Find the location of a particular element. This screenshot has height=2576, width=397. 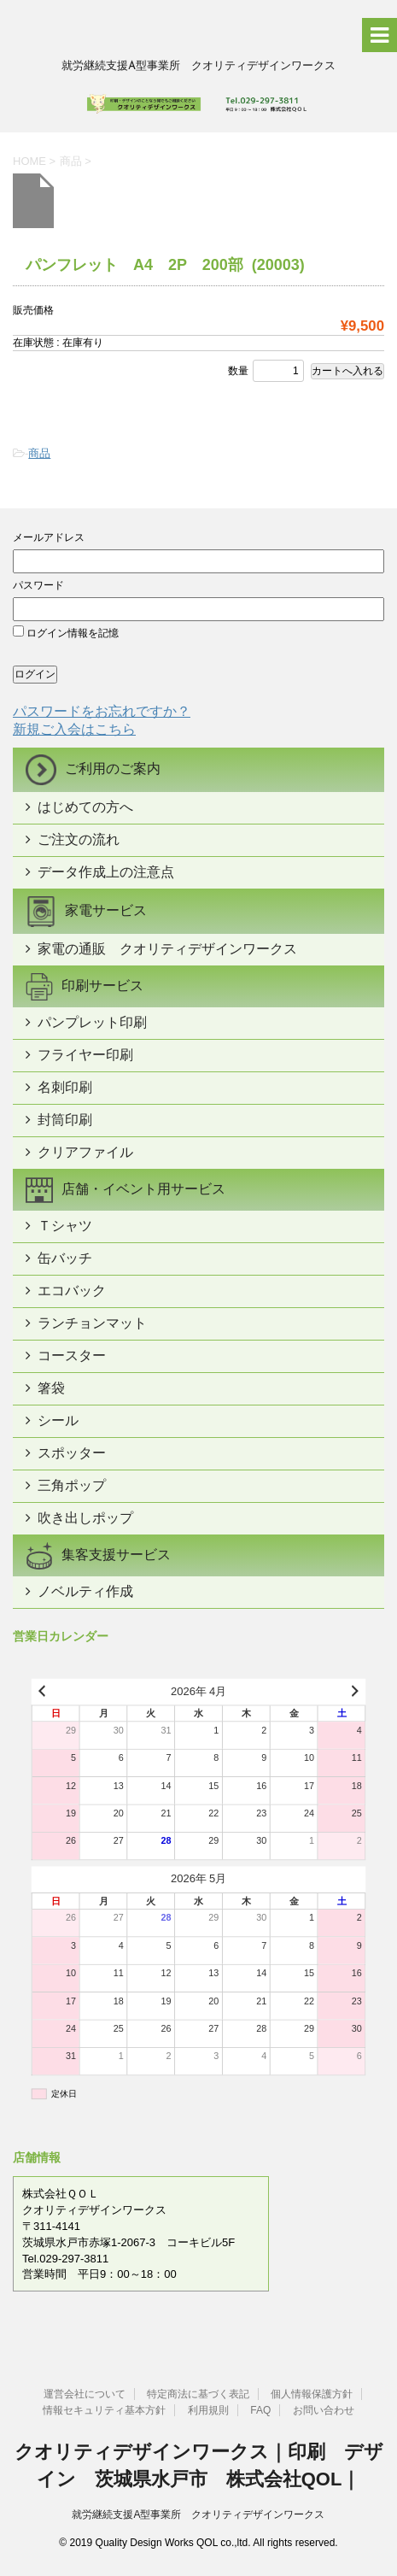

商品 is located at coordinates (39, 453).